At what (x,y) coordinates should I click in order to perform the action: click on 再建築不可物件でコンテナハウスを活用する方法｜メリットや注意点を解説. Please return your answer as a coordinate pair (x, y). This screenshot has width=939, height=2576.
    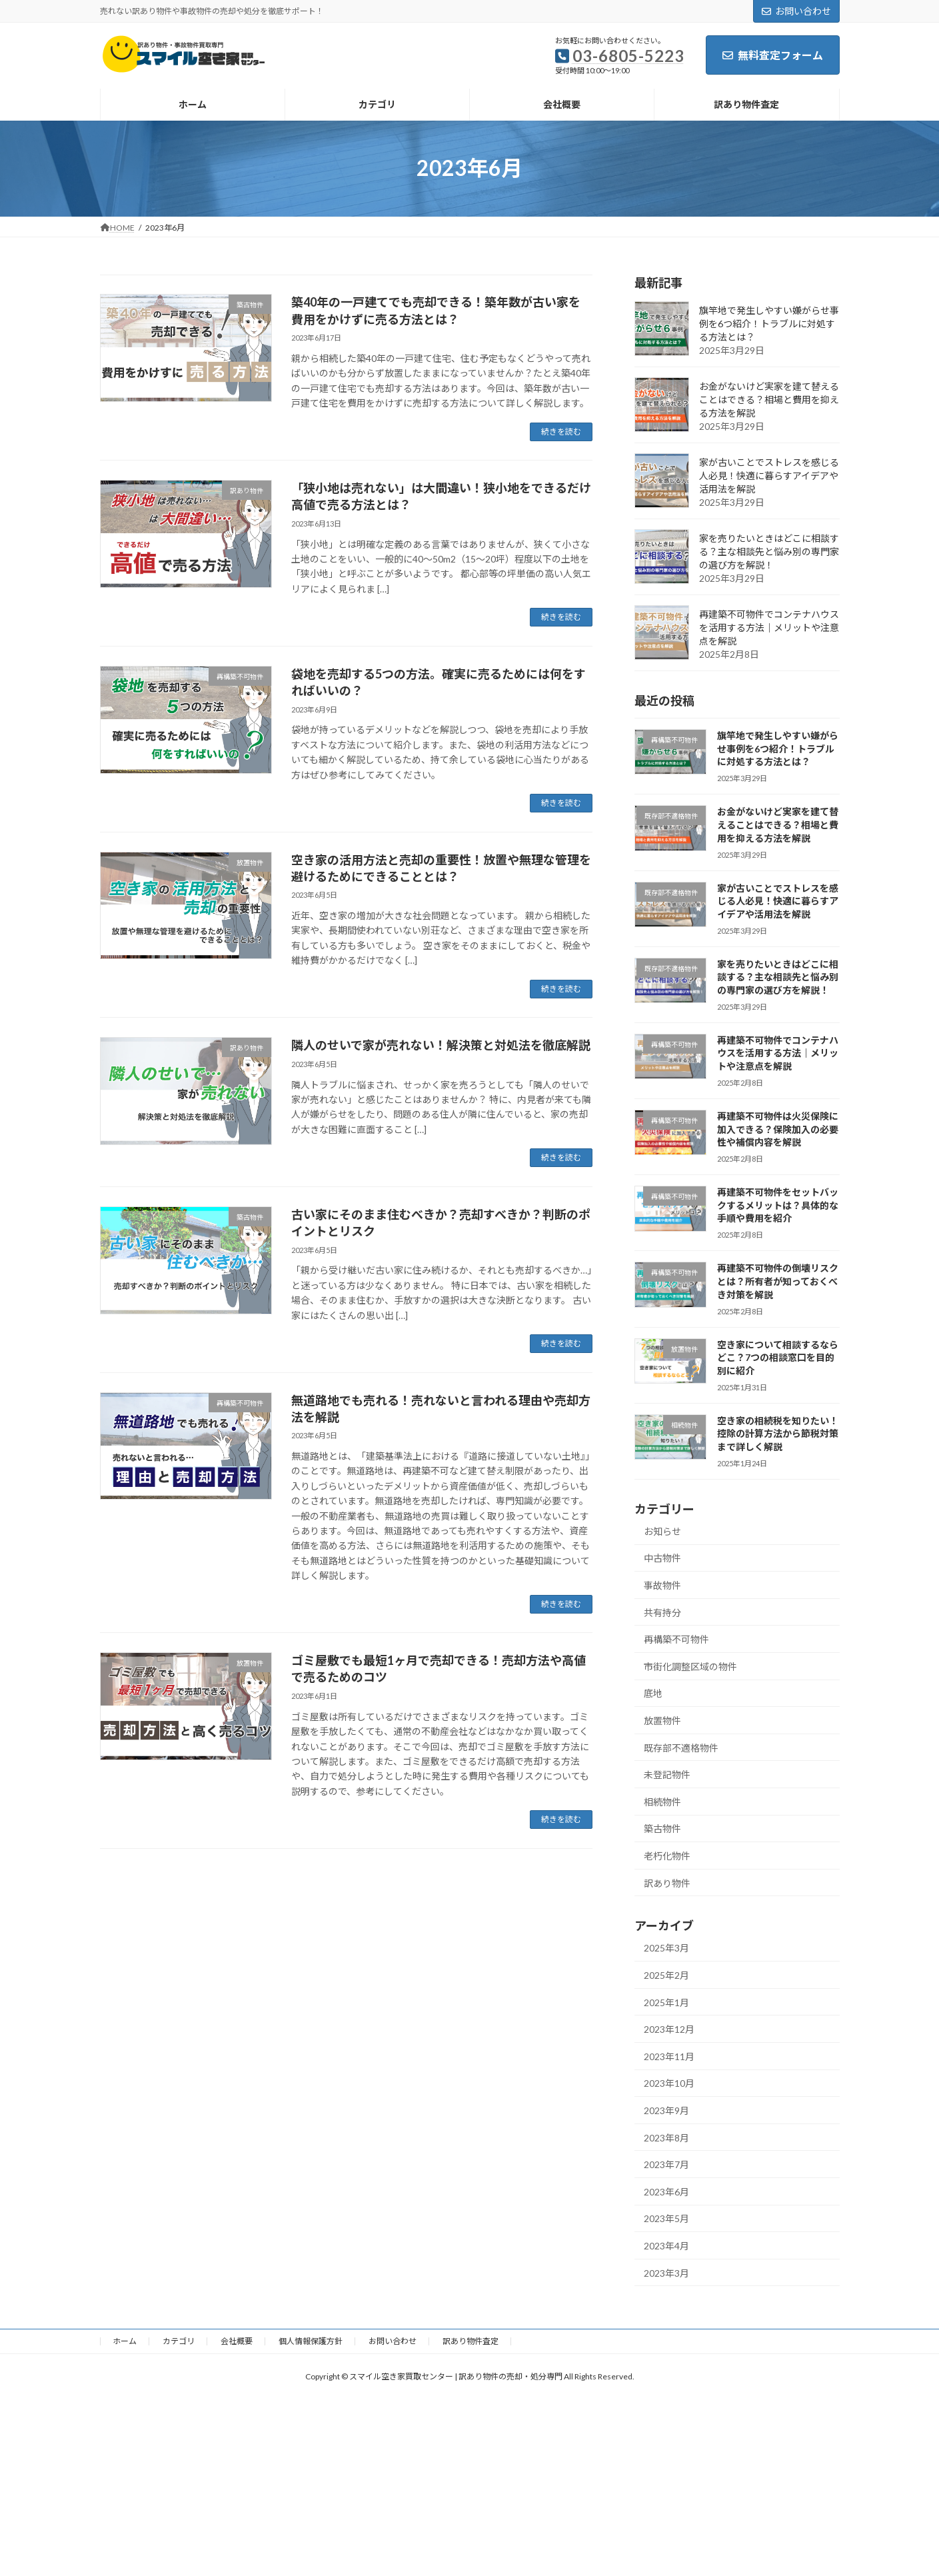
    Looking at the image, I should click on (769, 627).